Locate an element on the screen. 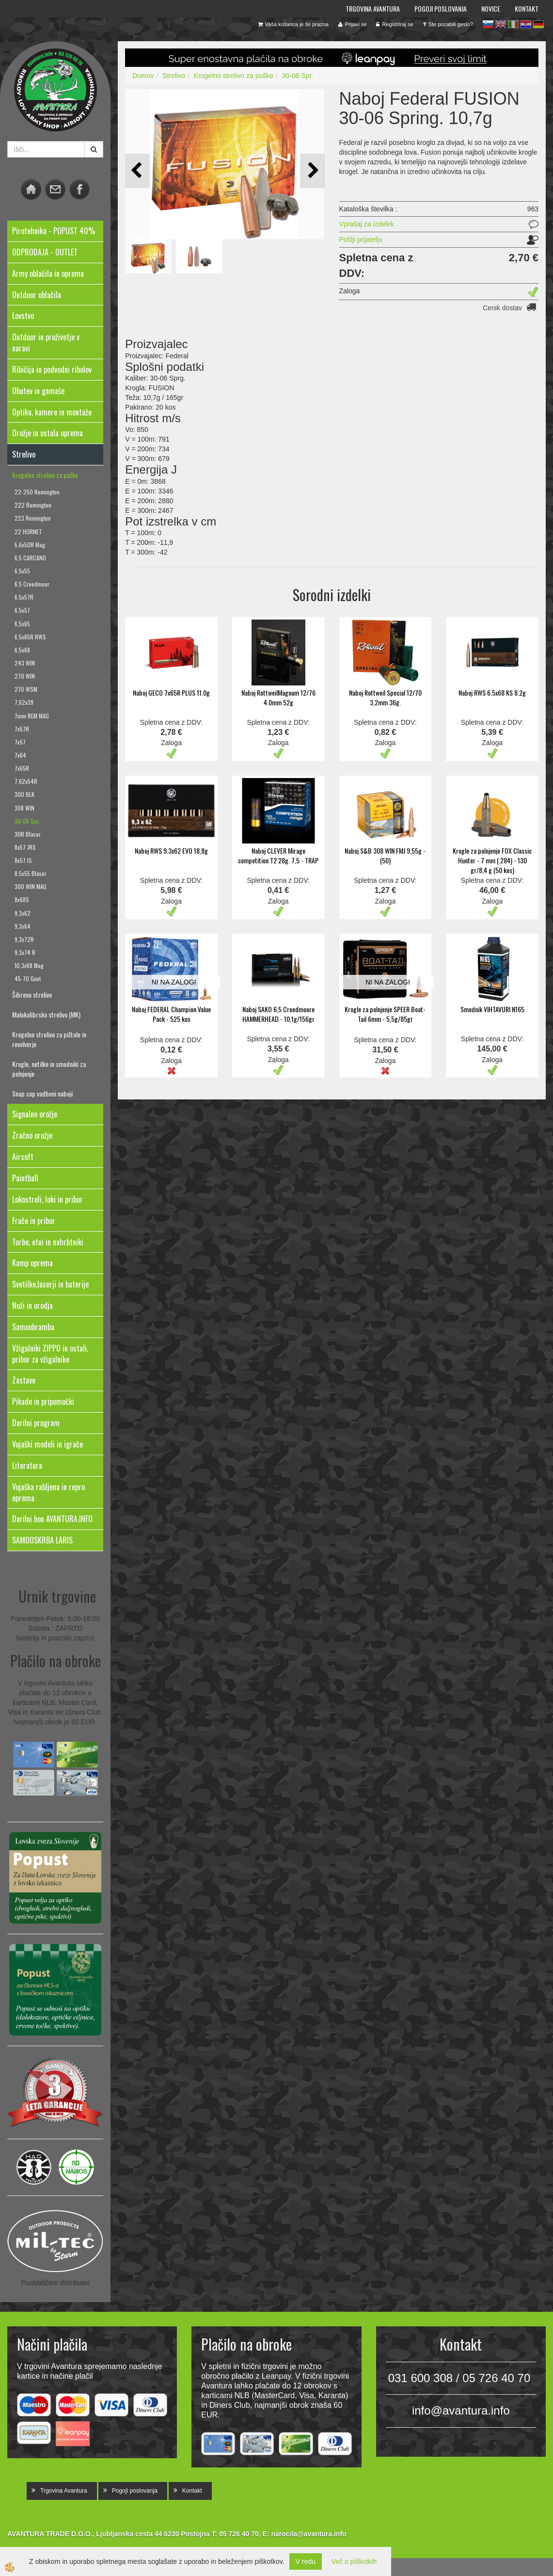  6,5x57 is located at coordinates (22, 610).